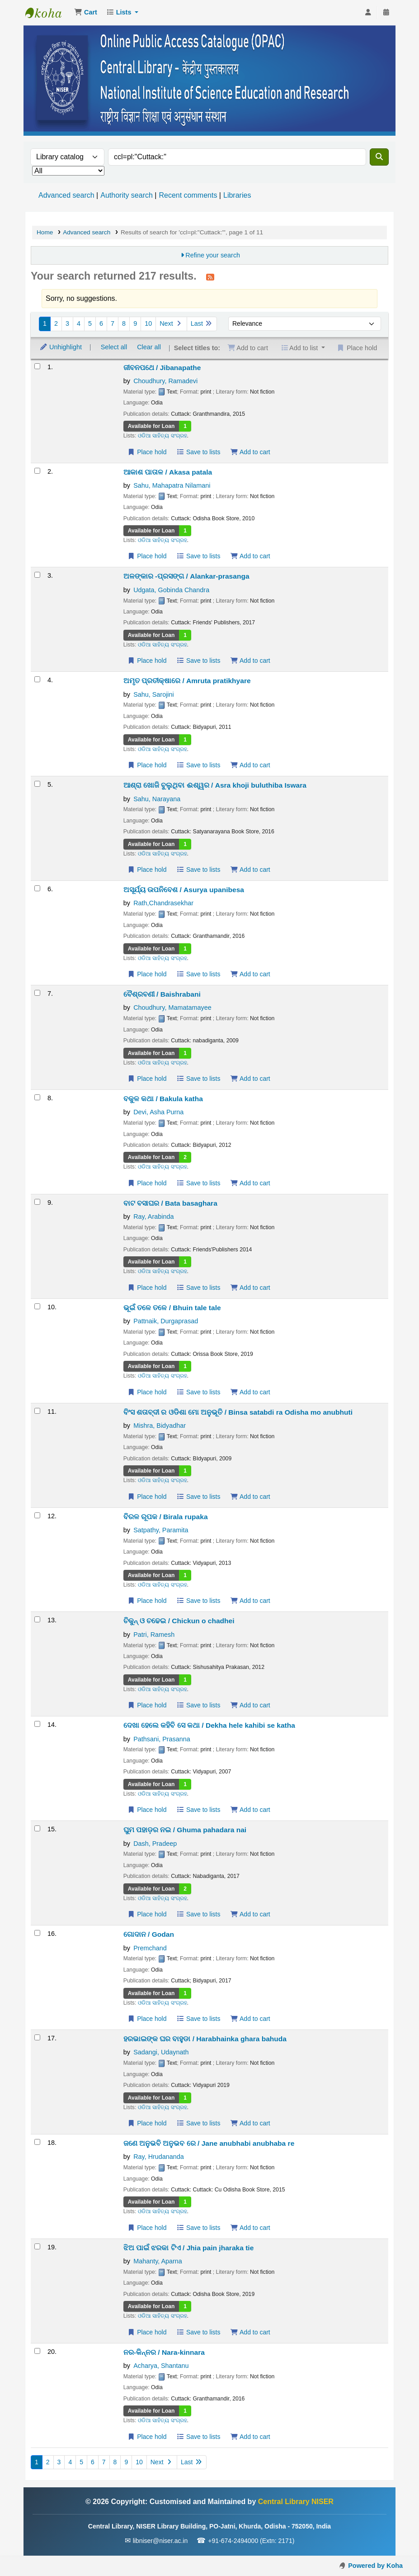 The image size is (419, 2576). Describe the element at coordinates (37, 993) in the screenshot. I see `[Select search result: ବୈଶ୍ରବଣୀ / Baishrabani]` at that location.